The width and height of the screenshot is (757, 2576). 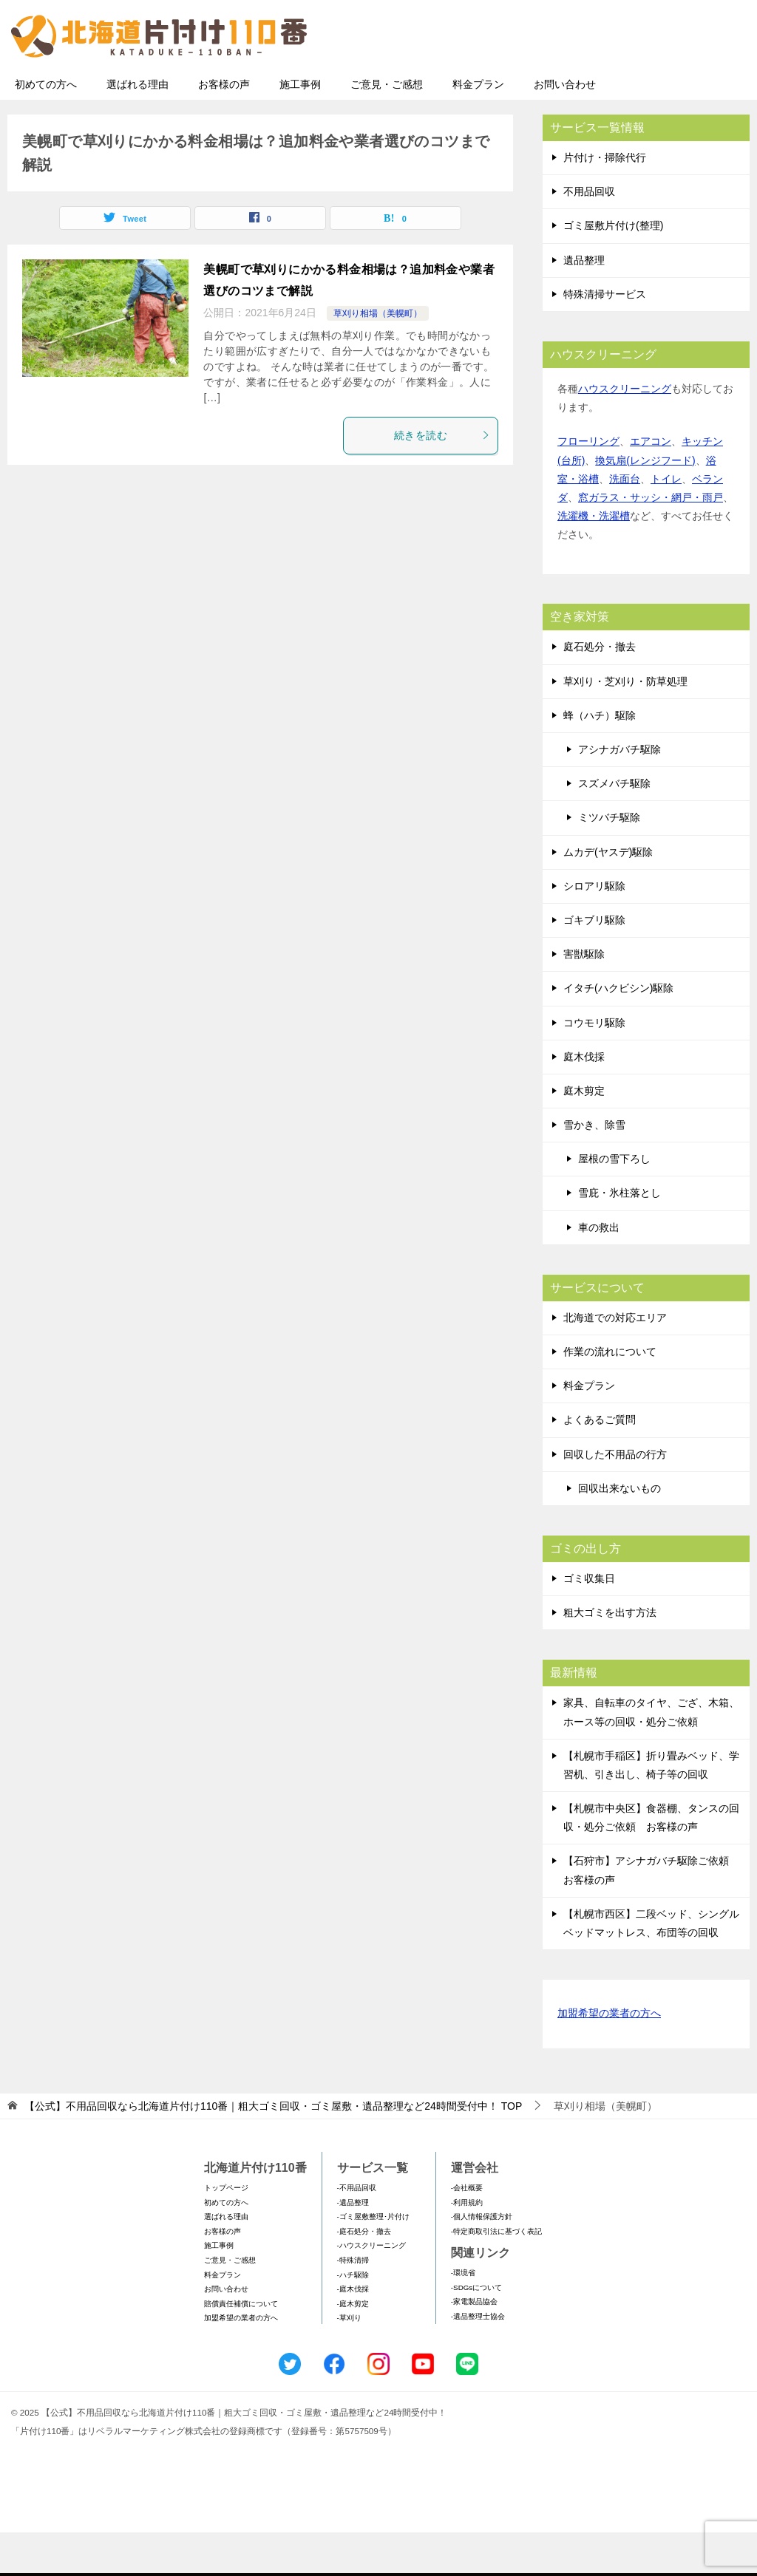 I want to click on 庭木剪定, so click(x=584, y=1134).